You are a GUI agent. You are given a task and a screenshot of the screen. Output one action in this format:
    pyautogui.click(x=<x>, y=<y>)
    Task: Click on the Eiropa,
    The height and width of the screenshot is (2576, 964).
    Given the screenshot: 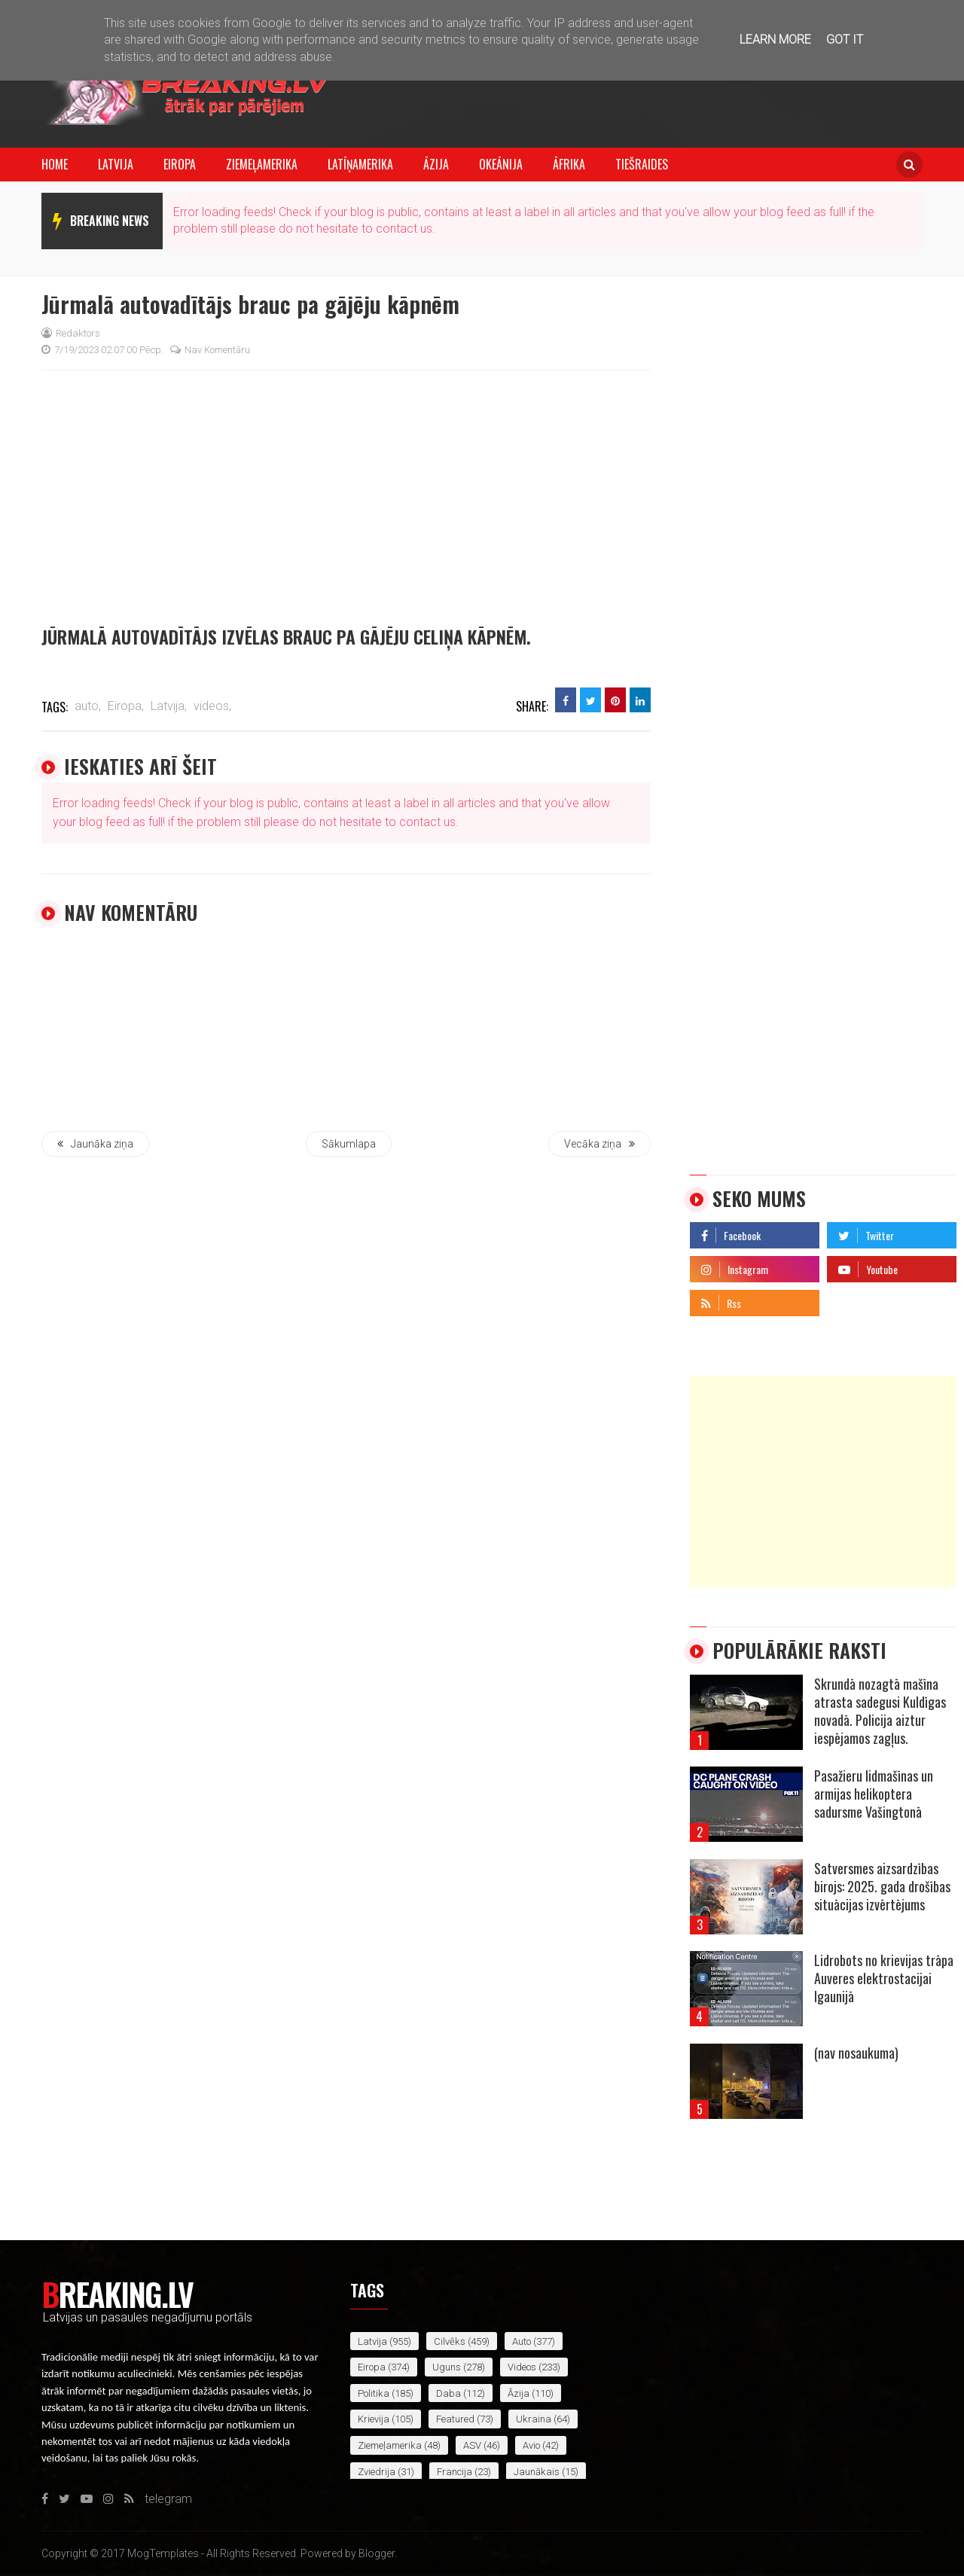 What is the action you would take?
    pyautogui.click(x=126, y=706)
    